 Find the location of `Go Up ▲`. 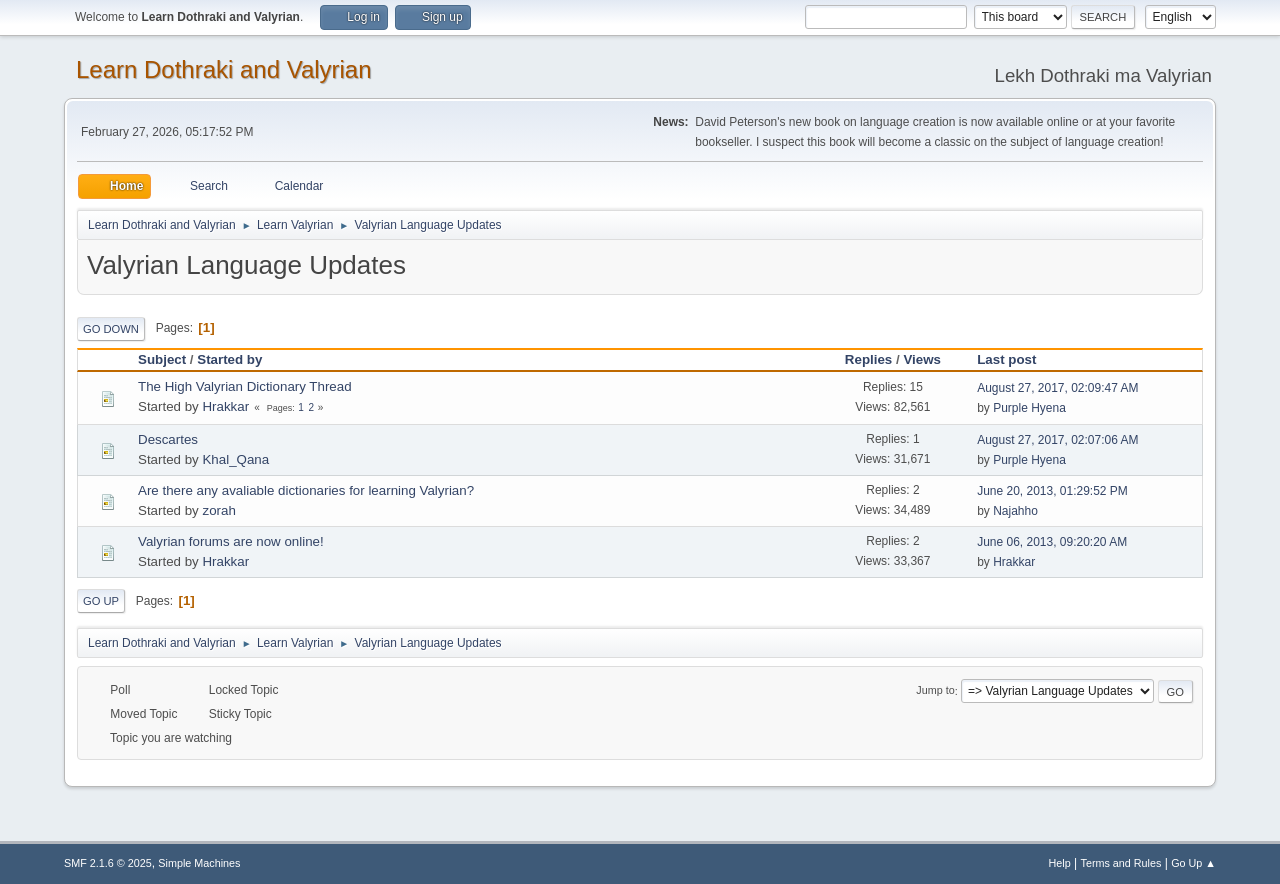

Go Up ▲ is located at coordinates (1193, 863).